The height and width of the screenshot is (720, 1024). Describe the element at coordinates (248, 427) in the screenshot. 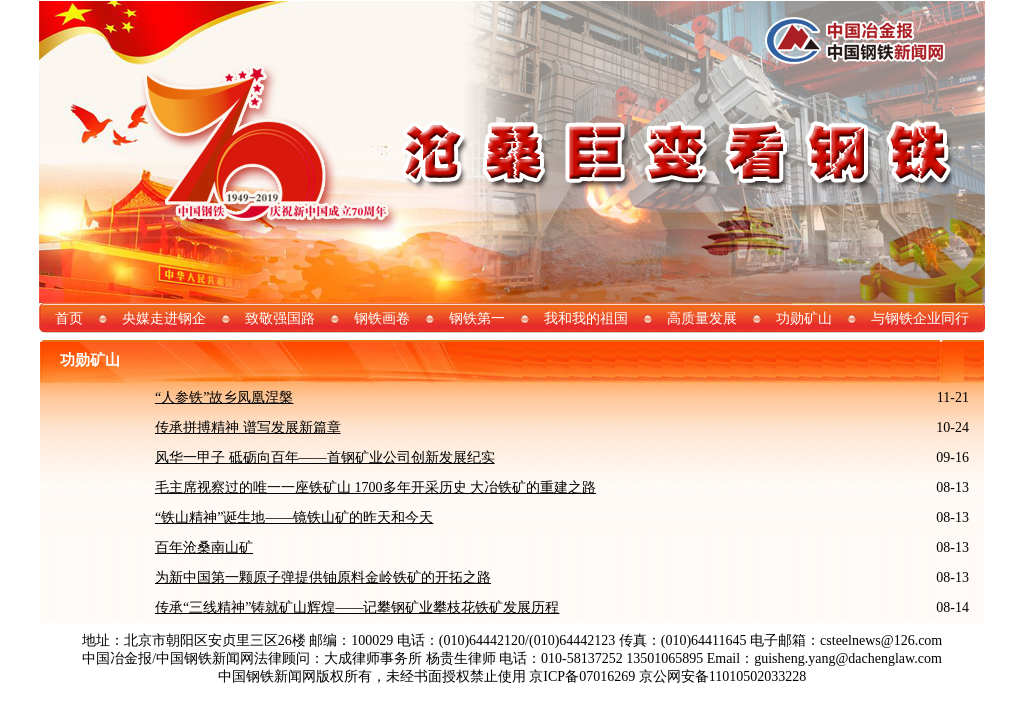

I see `传承拼搏精神 谱写发展新篇章` at that location.